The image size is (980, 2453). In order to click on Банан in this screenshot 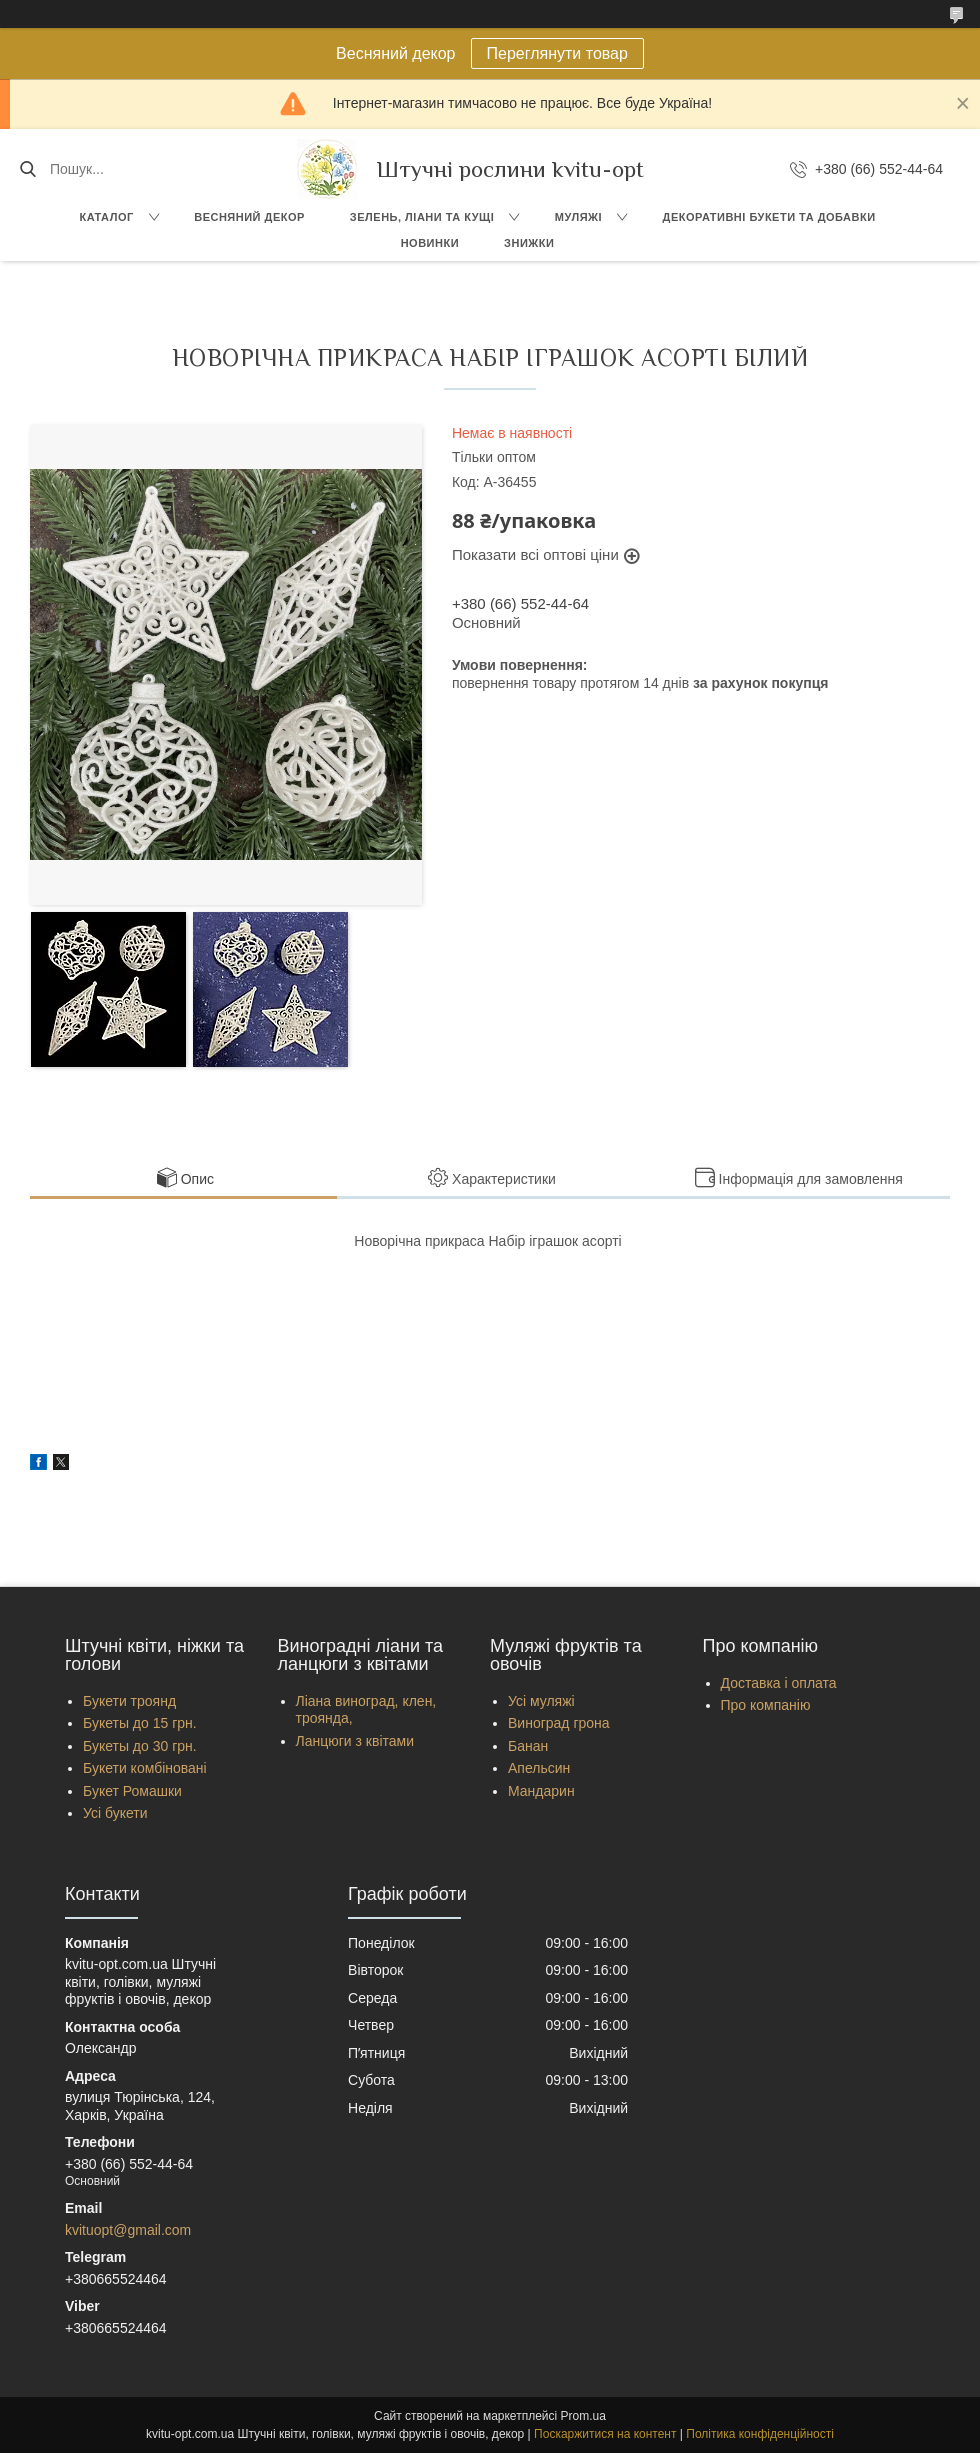, I will do `click(528, 1746)`.